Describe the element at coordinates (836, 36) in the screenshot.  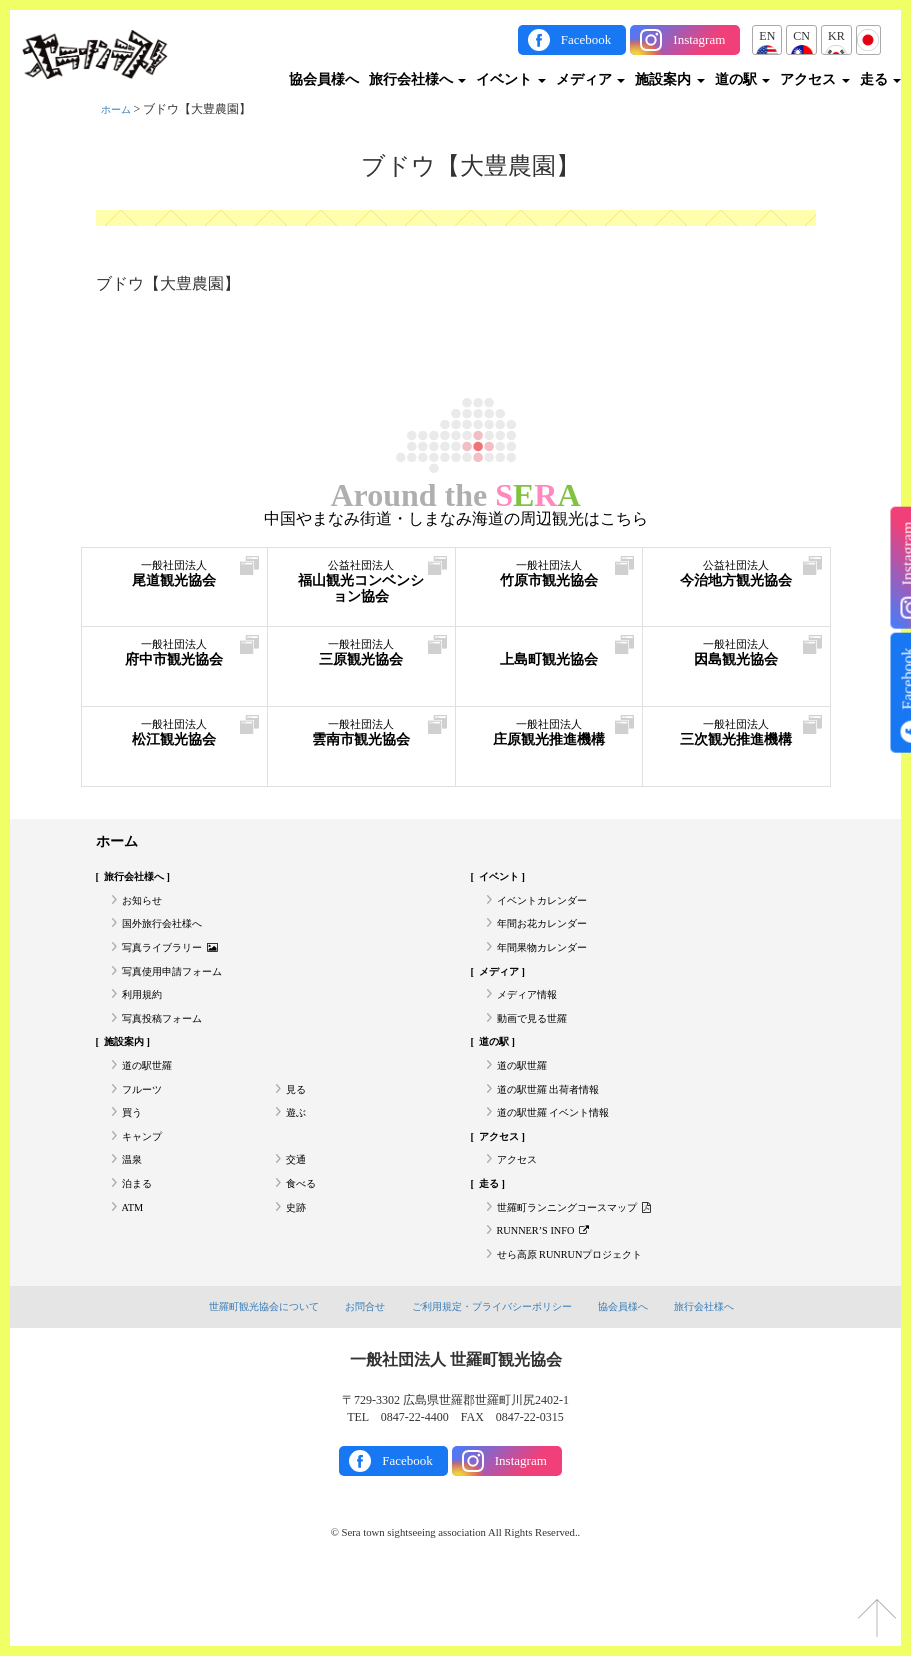
I see `KR` at that location.